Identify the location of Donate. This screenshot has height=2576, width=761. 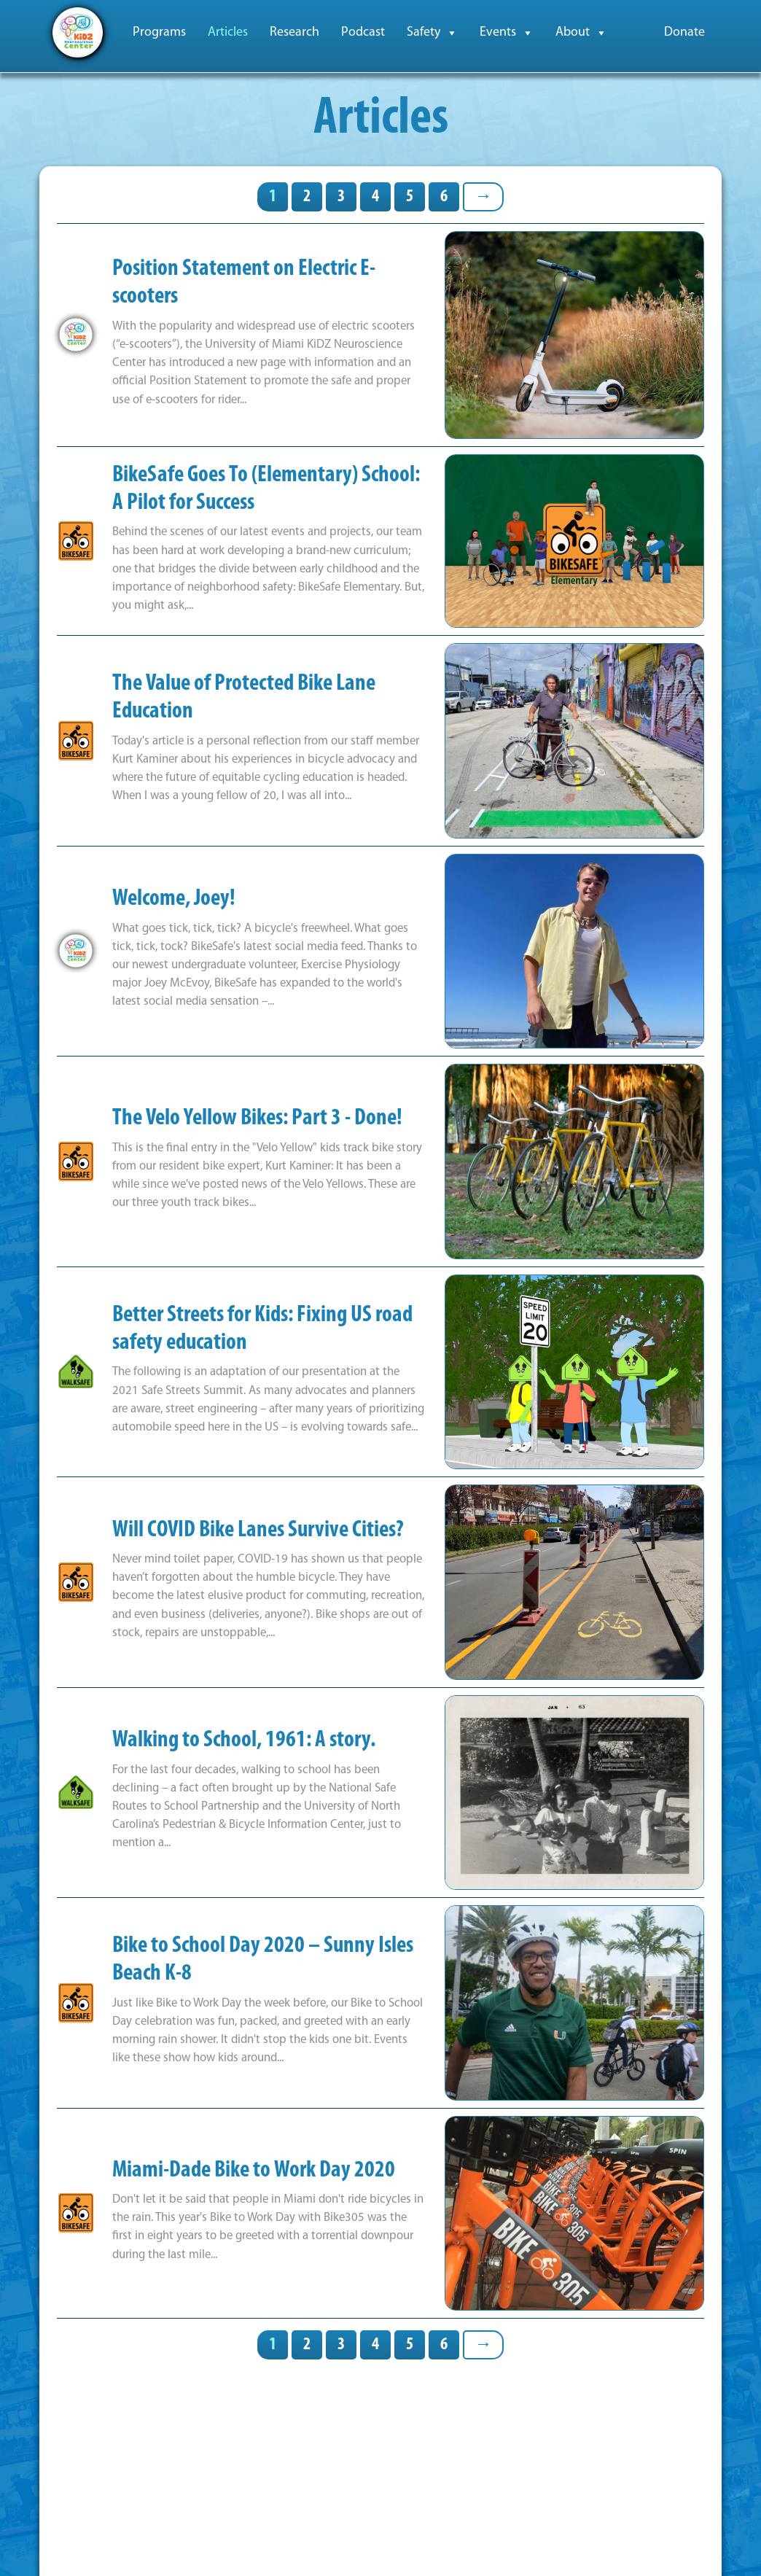
(684, 32).